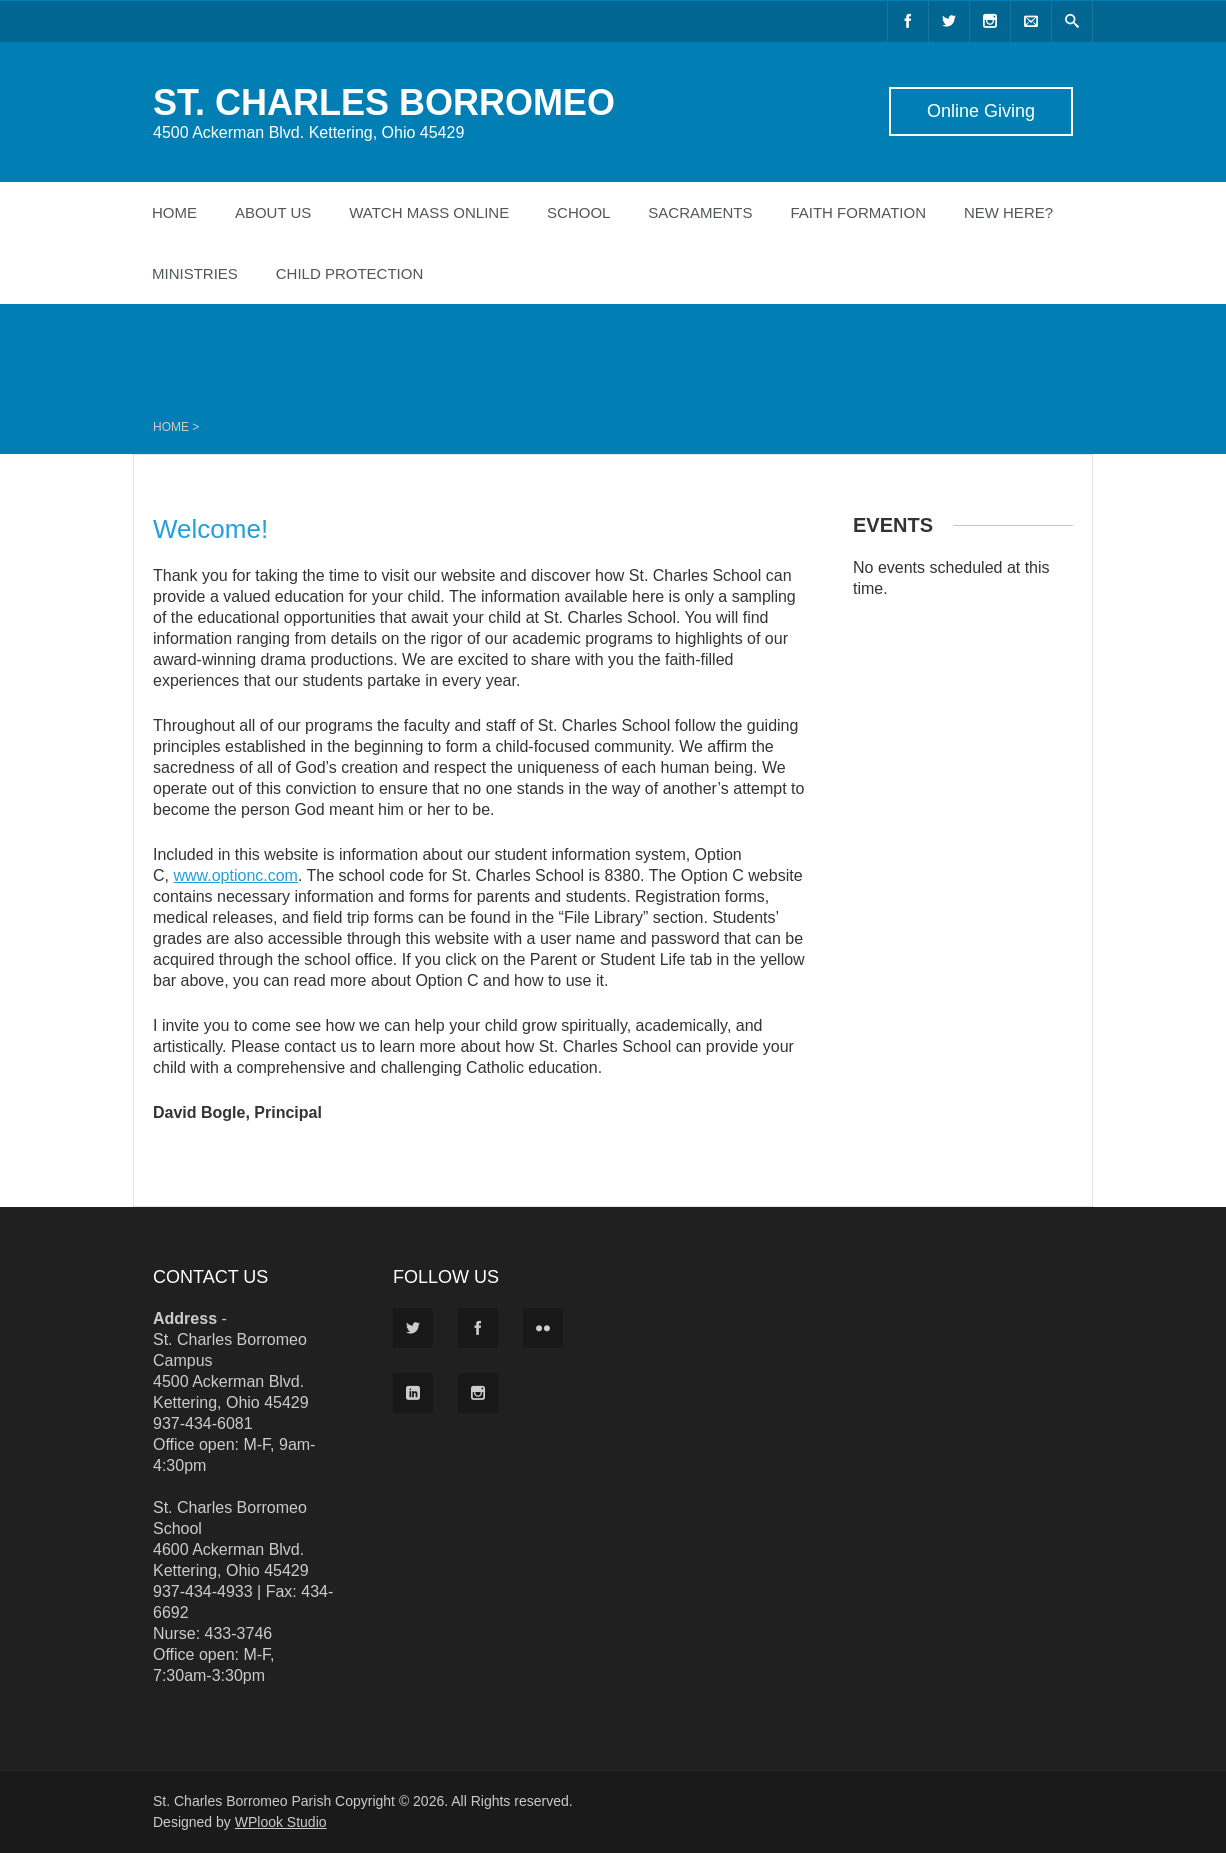 The height and width of the screenshot is (1853, 1226). Describe the element at coordinates (700, 212) in the screenshot. I see `Sacraments` at that location.